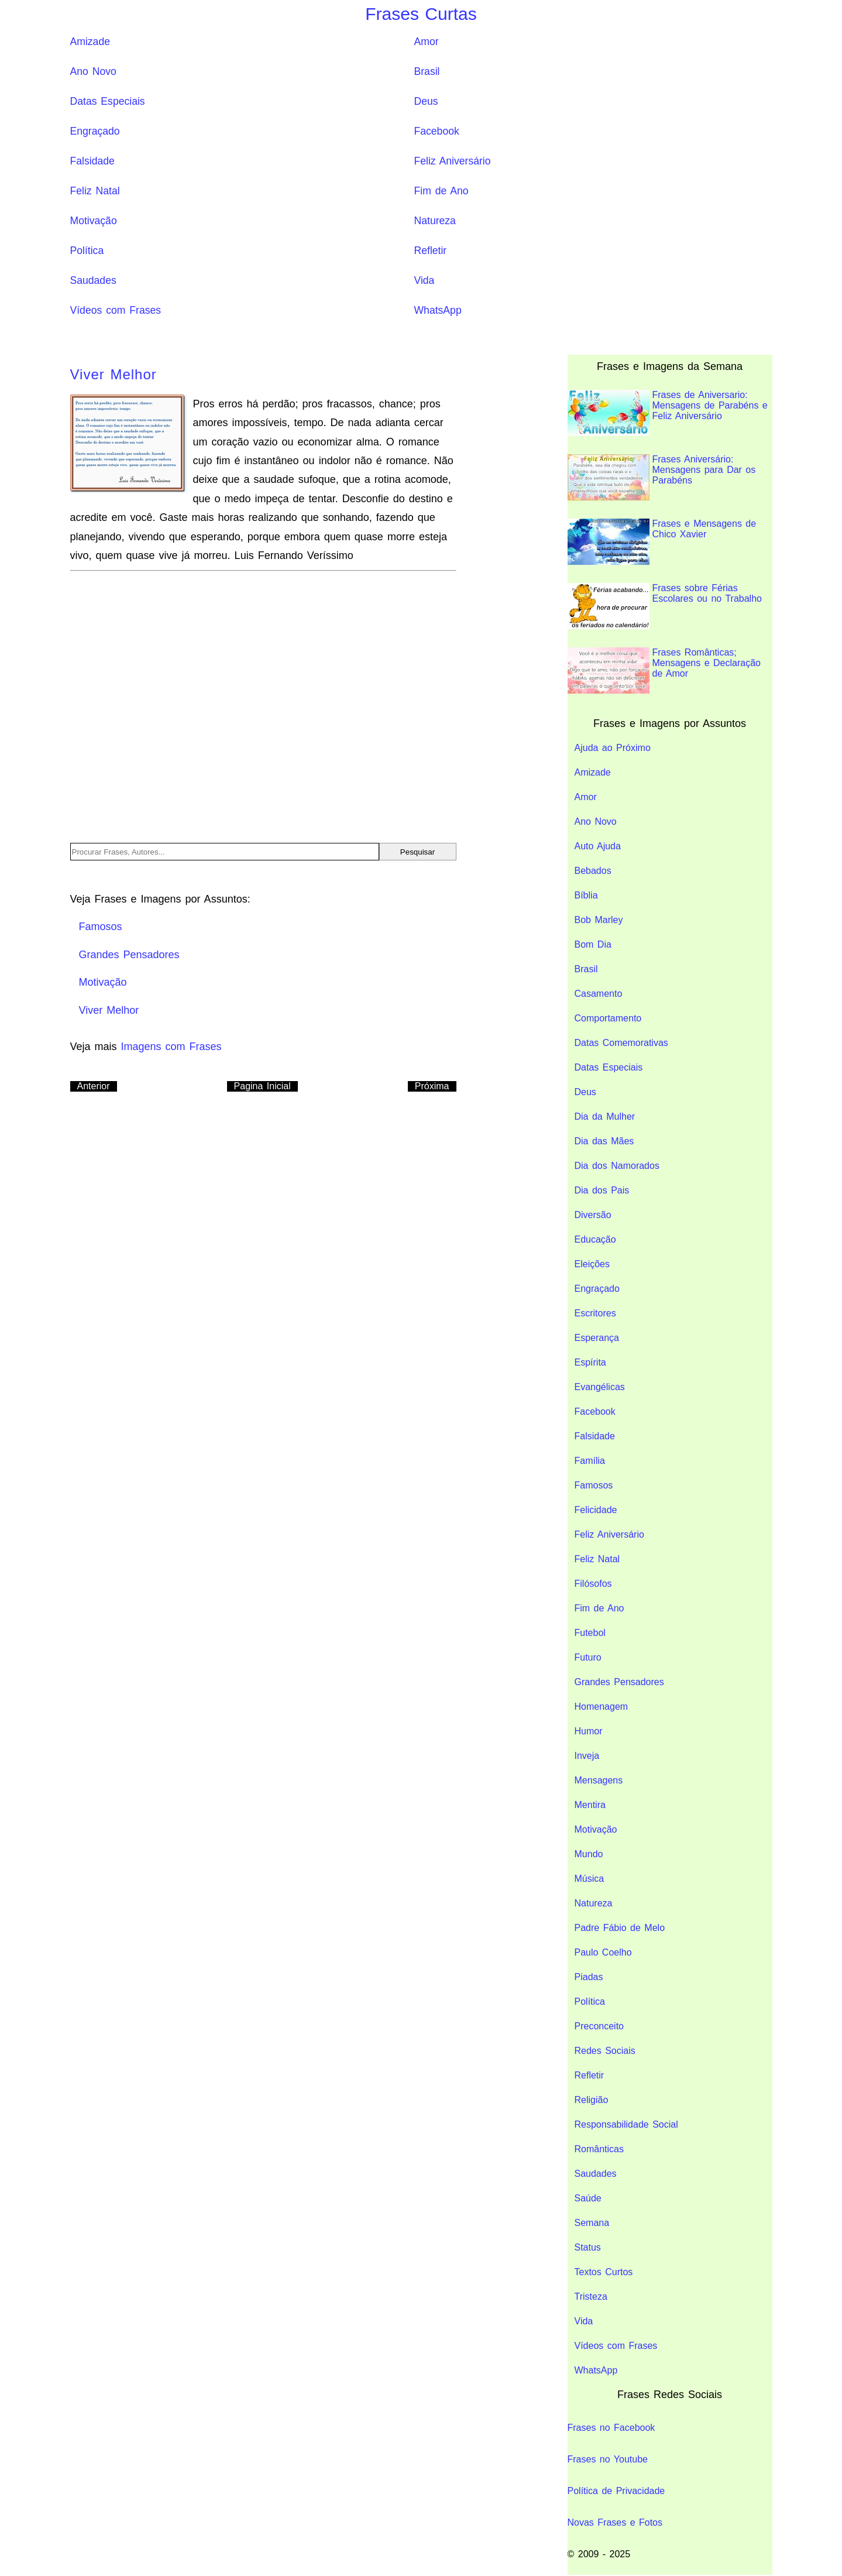 The image size is (842, 2576). Describe the element at coordinates (90, 41) in the screenshot. I see `Amizade` at that location.